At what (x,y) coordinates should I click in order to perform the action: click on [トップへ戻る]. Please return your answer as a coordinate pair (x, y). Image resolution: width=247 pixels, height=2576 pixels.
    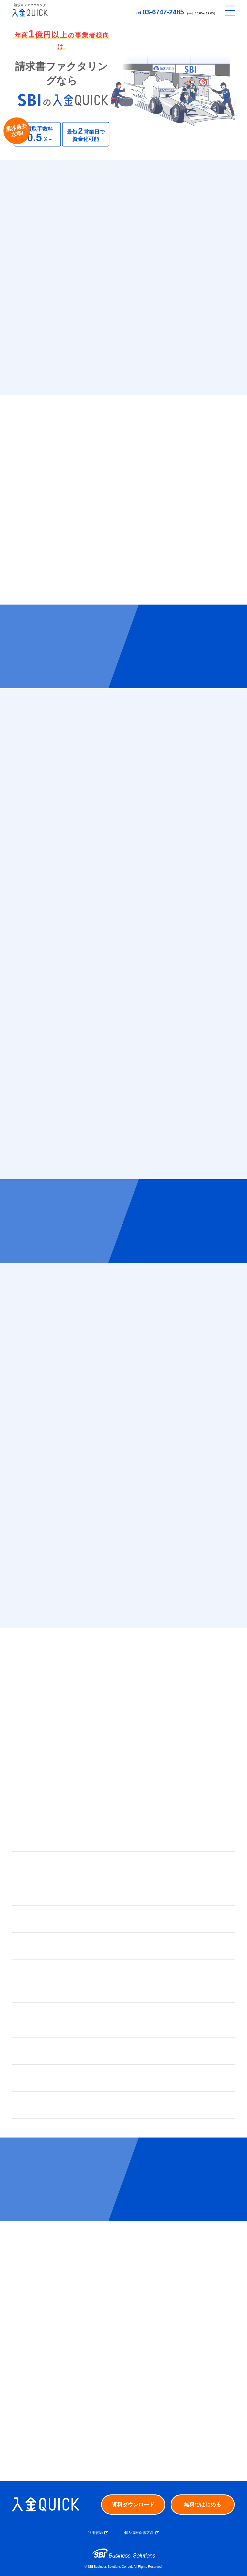
    Looking at the image, I should click on (30, 10).